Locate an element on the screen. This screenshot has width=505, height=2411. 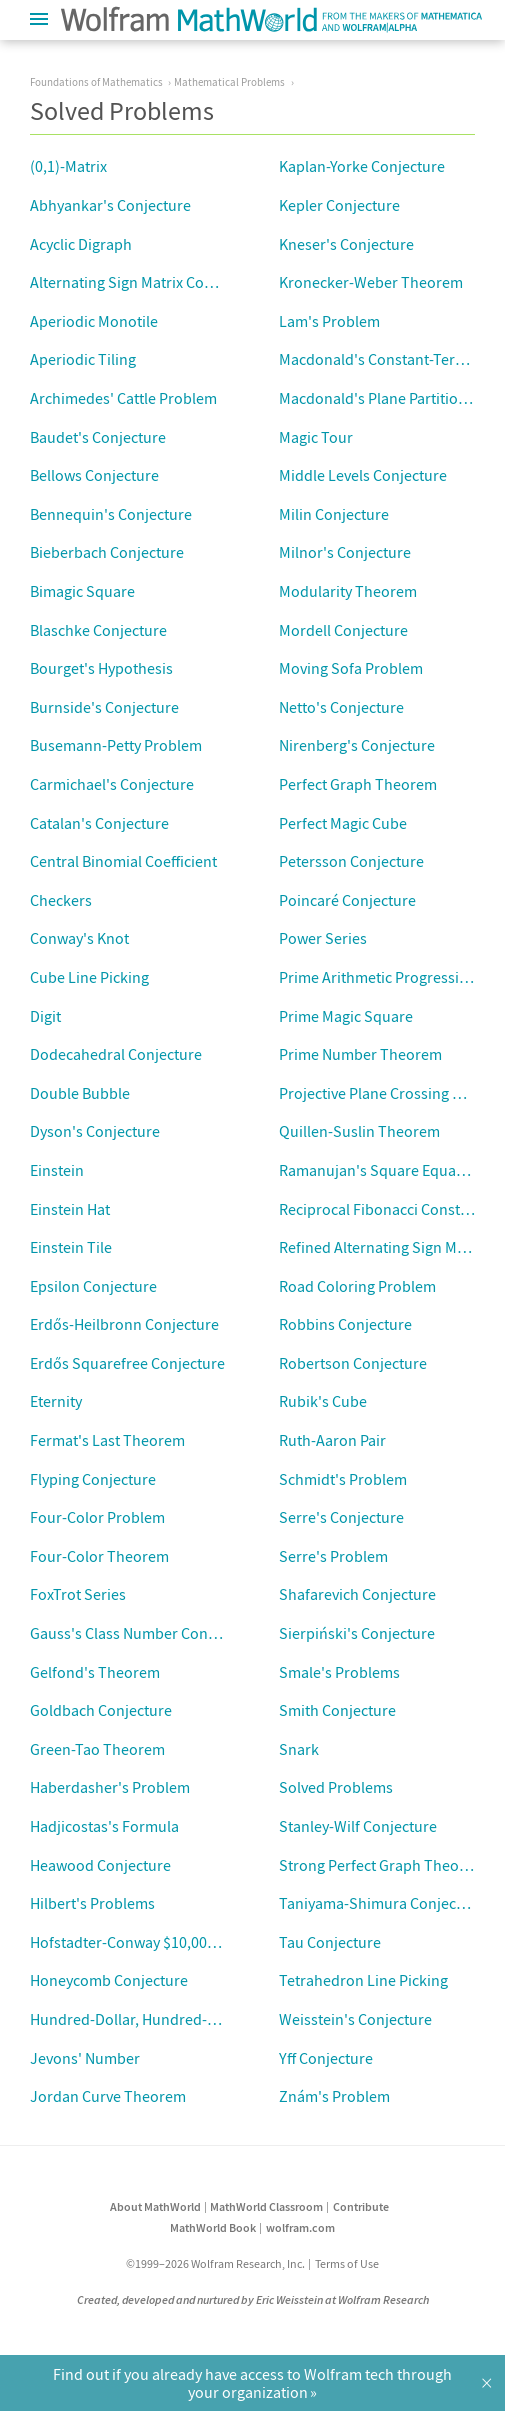
Kaplan-Yorke Conjecture is located at coordinates (362, 166).